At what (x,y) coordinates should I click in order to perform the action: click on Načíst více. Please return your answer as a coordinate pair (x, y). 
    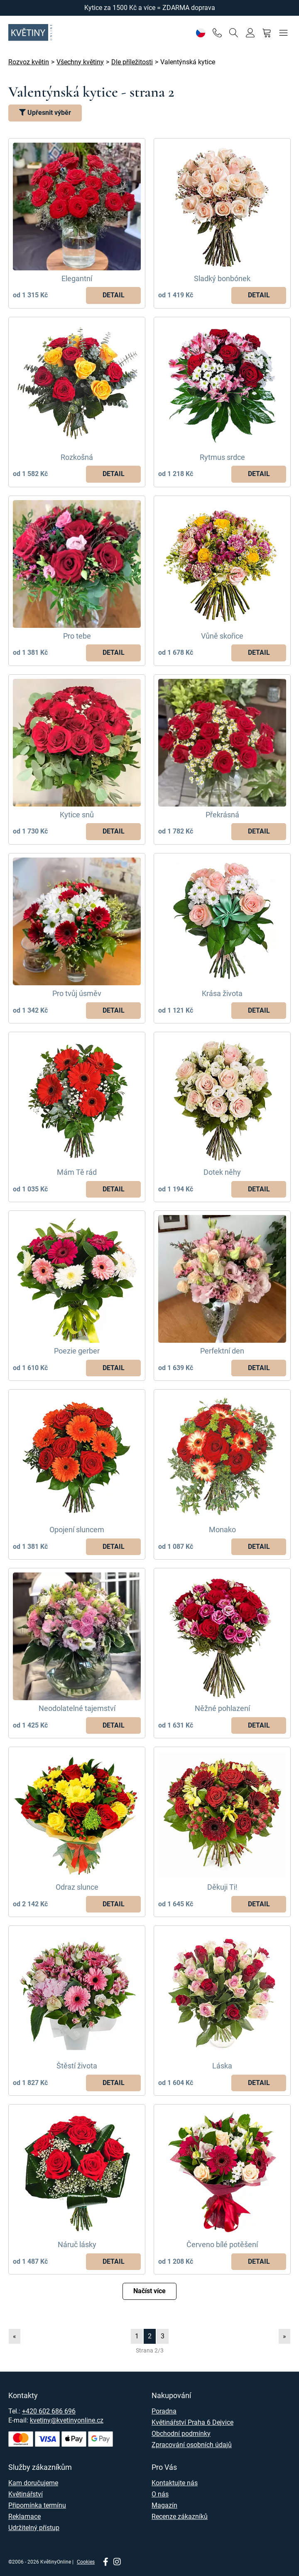
    Looking at the image, I should click on (149, 2291).